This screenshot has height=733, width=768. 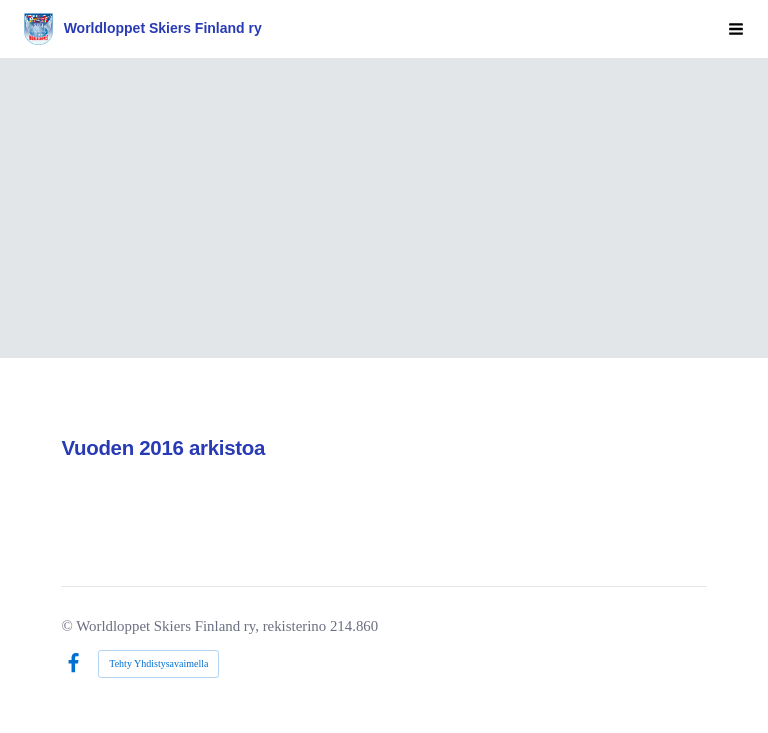 What do you see at coordinates (158, 663) in the screenshot?
I see `Tehty Yhdistysavaimella` at bounding box center [158, 663].